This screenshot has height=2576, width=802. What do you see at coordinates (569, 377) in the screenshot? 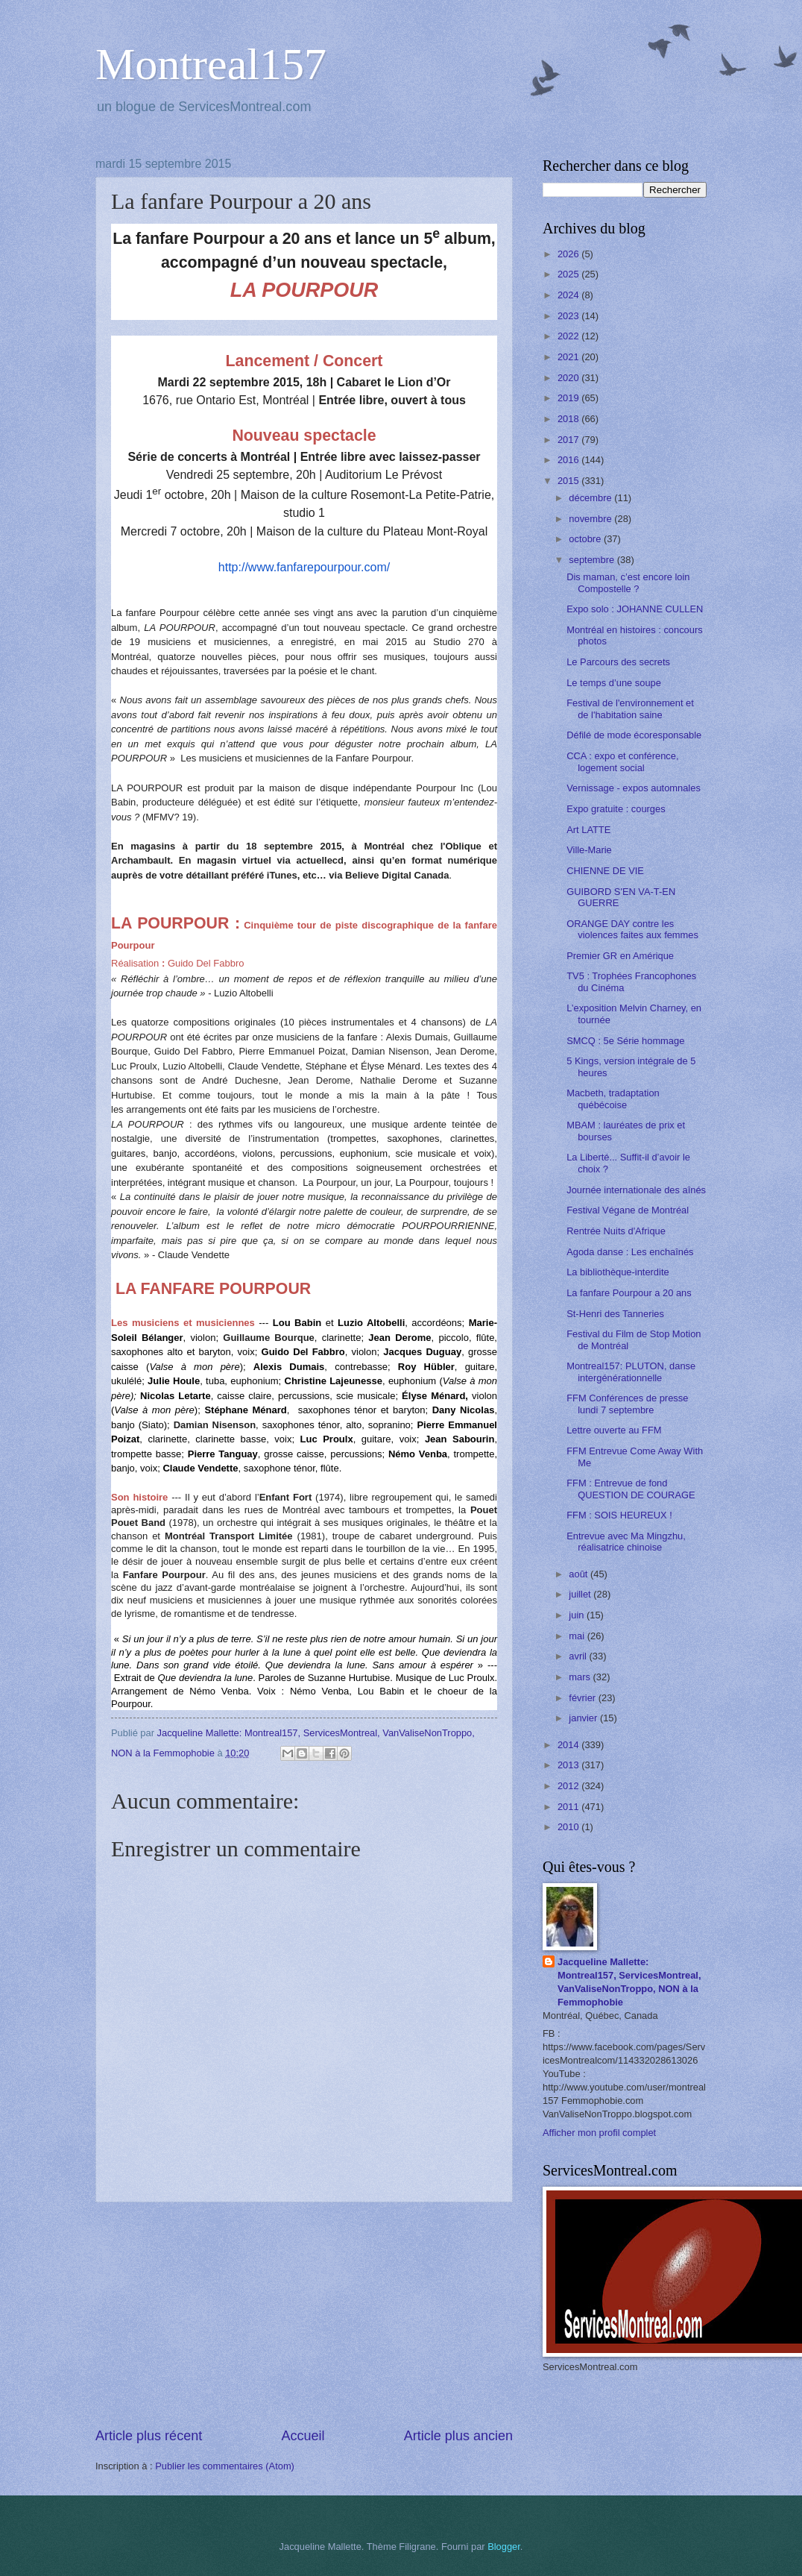
I see `2020` at bounding box center [569, 377].